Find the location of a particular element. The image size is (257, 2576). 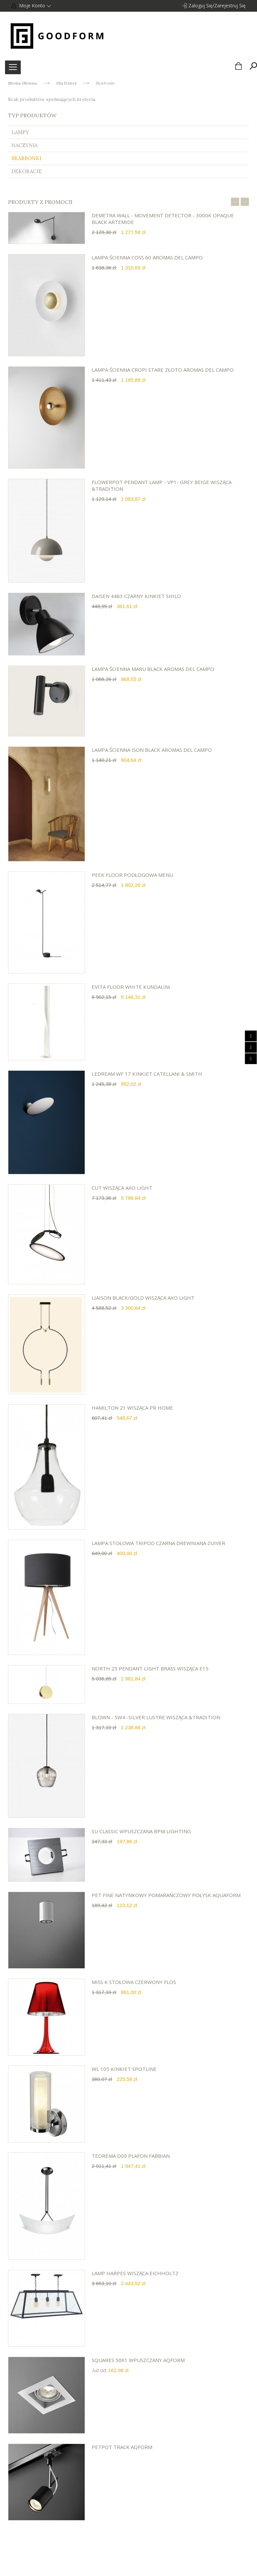

NORTH 23 PENDANT LIGHT BRASS wisząca E15 is located at coordinates (150, 1668).